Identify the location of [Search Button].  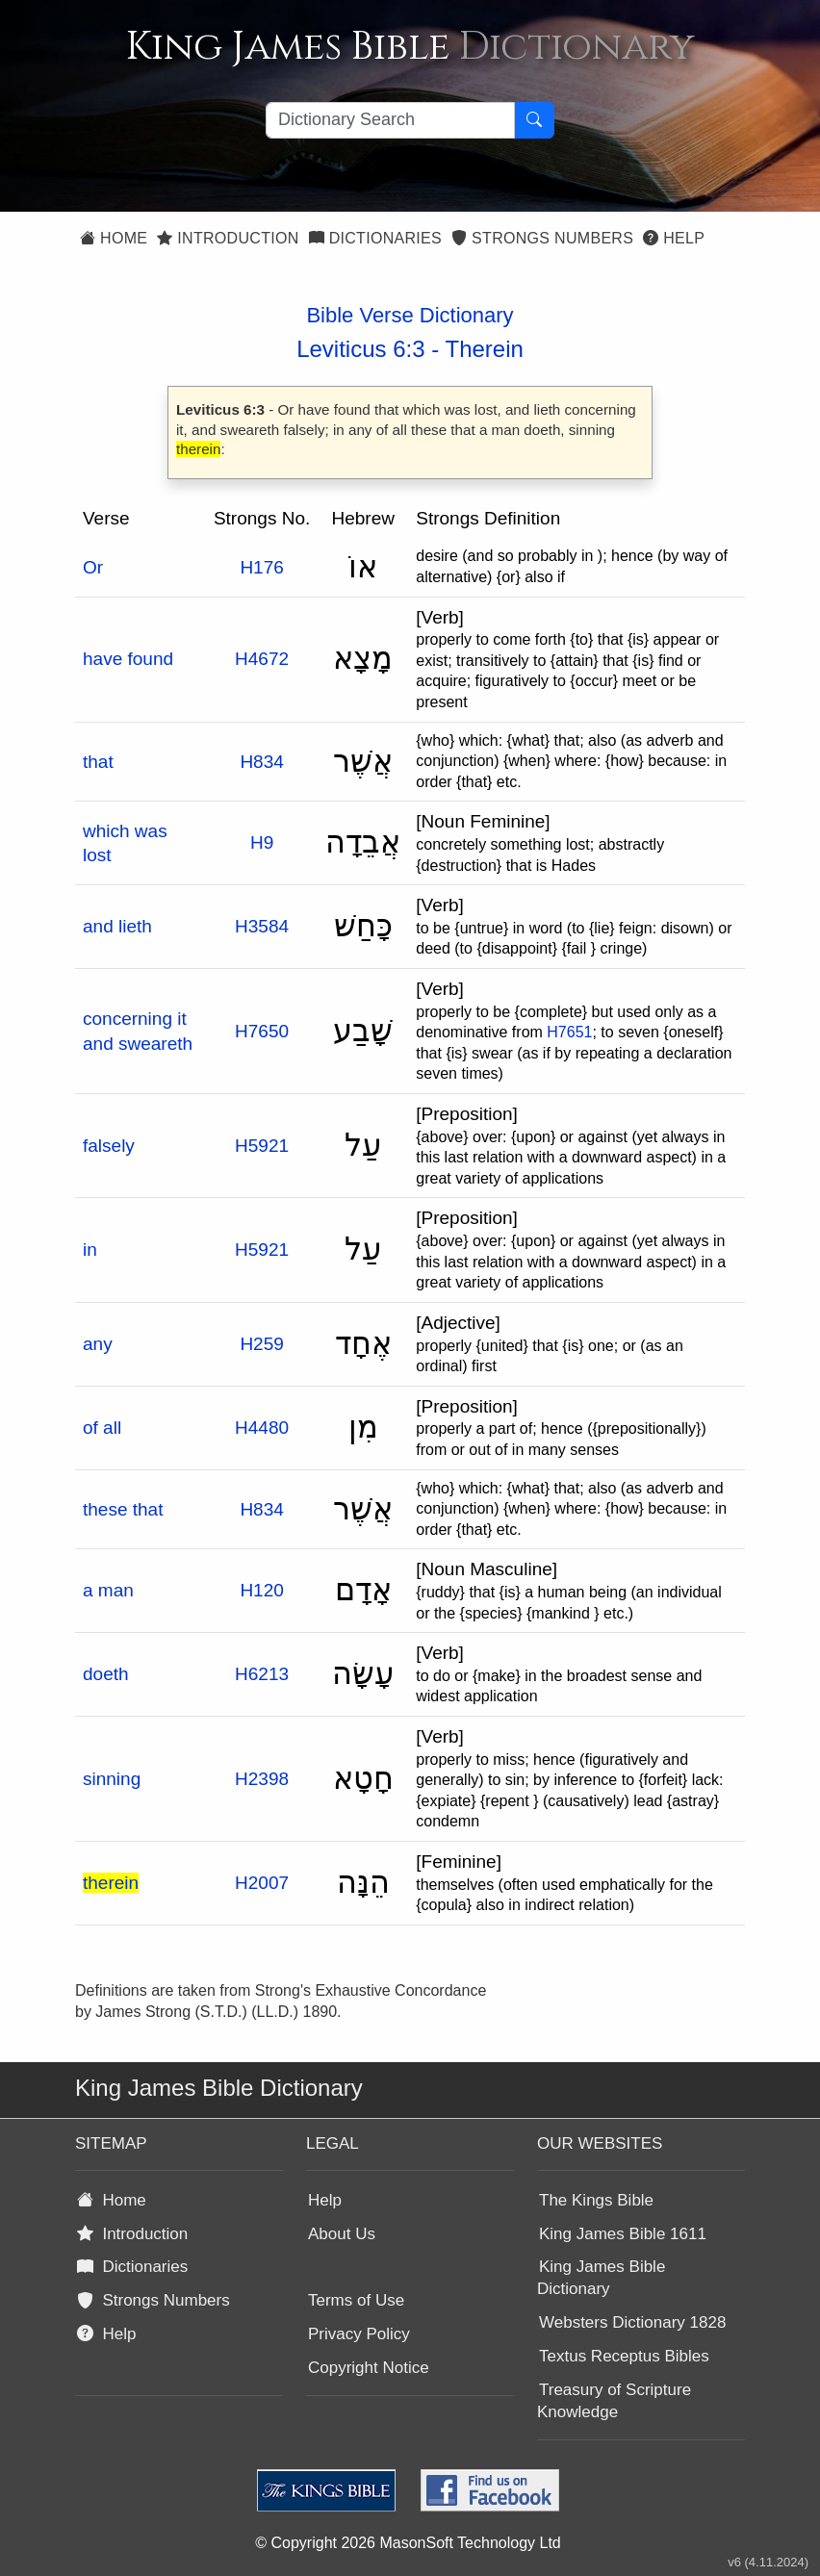
(534, 120).